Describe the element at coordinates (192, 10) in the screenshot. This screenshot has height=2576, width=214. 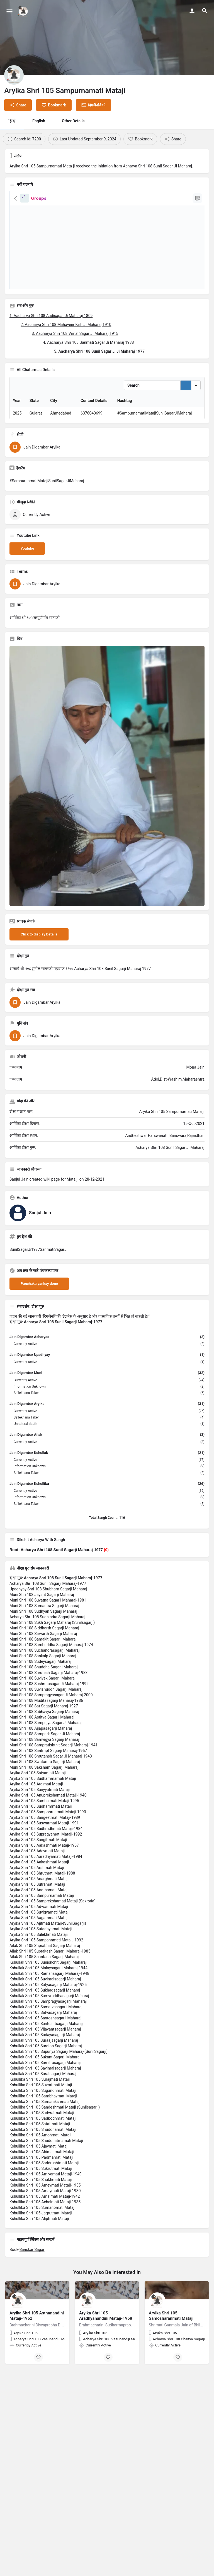
I see `[Mobile sign in button]` at that location.